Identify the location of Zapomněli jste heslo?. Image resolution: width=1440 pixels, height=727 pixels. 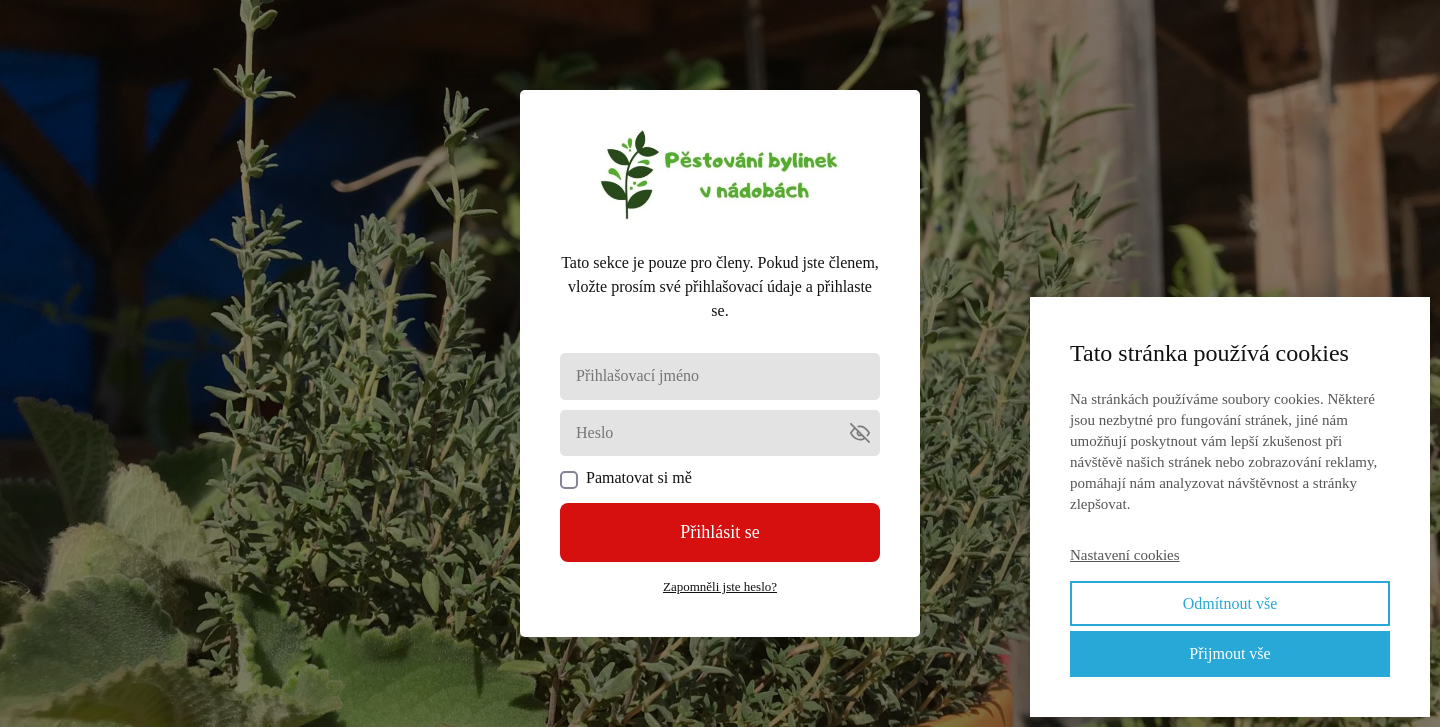
(720, 586).